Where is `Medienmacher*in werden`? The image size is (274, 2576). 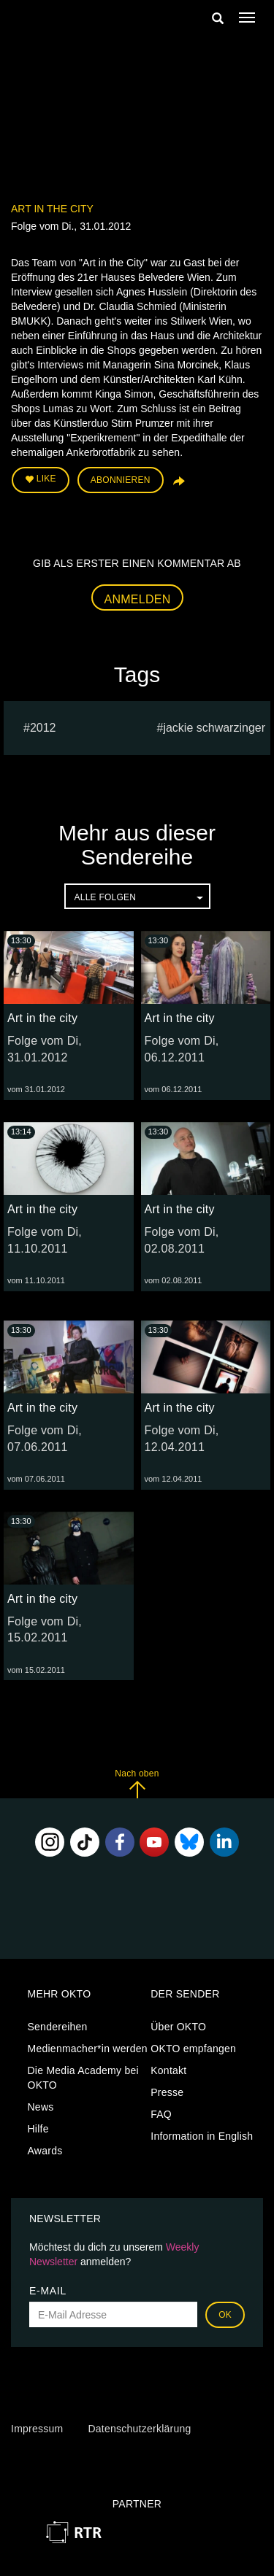 Medienmacher*in werden is located at coordinates (88, 2048).